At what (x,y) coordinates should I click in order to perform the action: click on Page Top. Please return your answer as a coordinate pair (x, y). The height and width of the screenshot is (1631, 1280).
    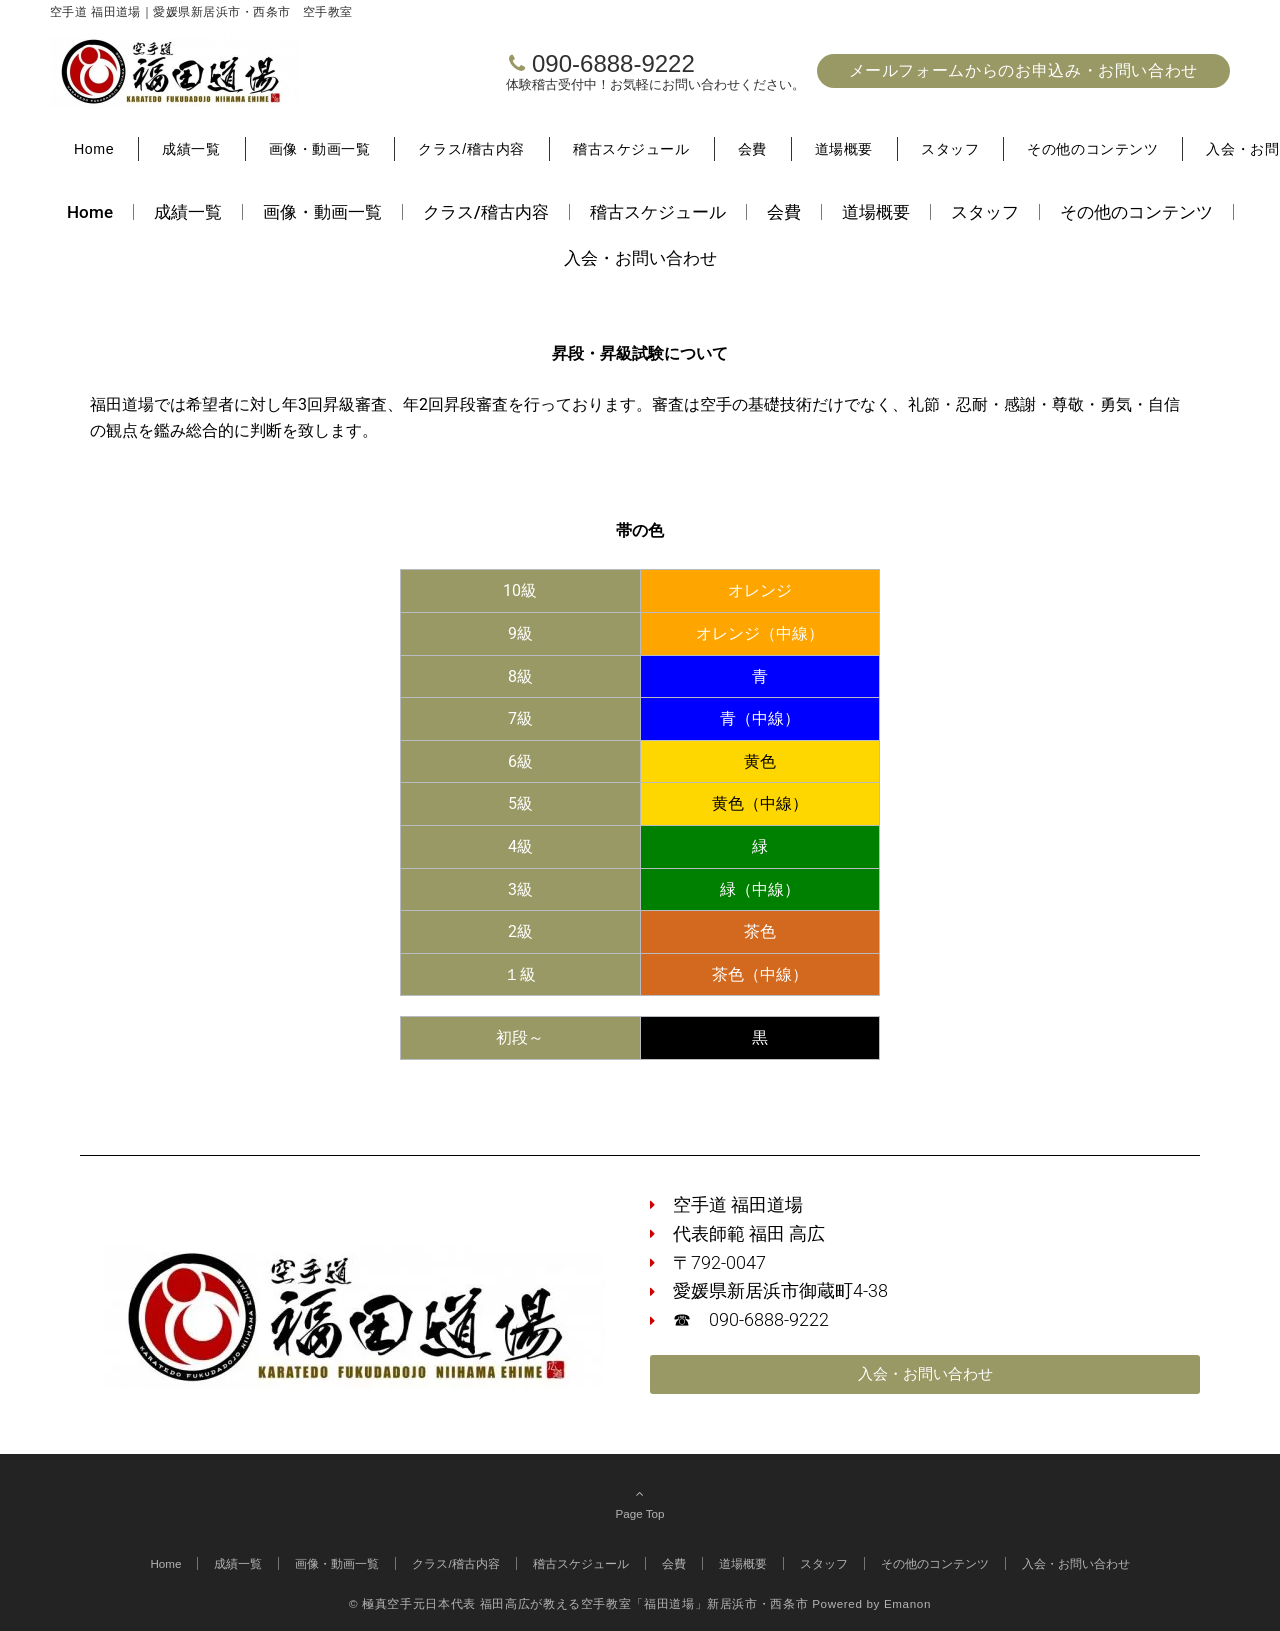
    Looking at the image, I should click on (640, 1503).